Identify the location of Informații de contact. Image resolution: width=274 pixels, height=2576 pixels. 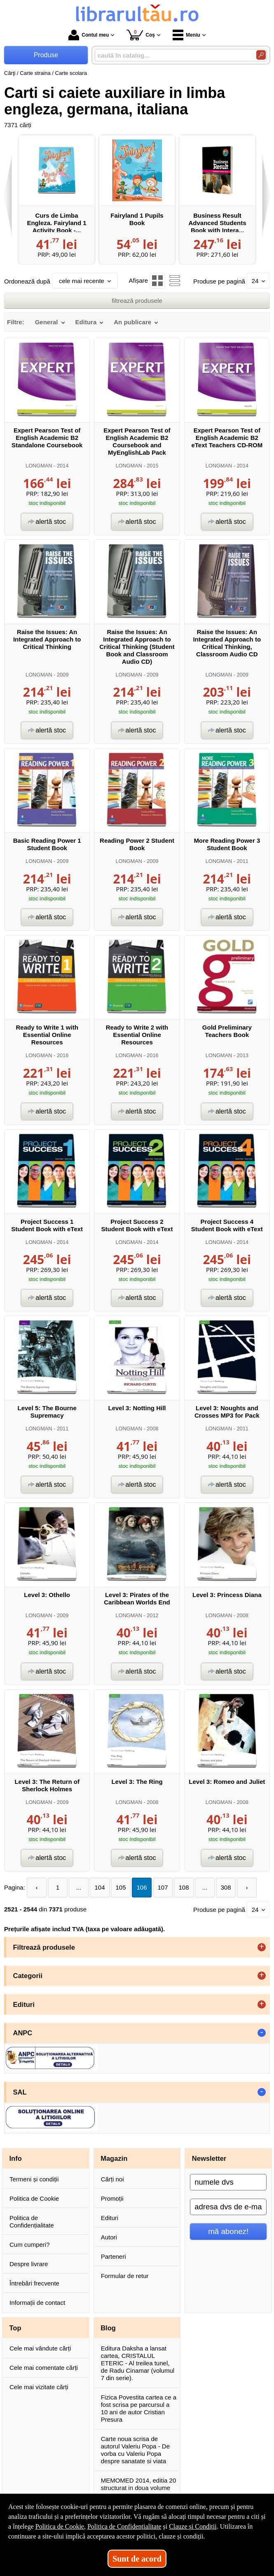
(37, 2302).